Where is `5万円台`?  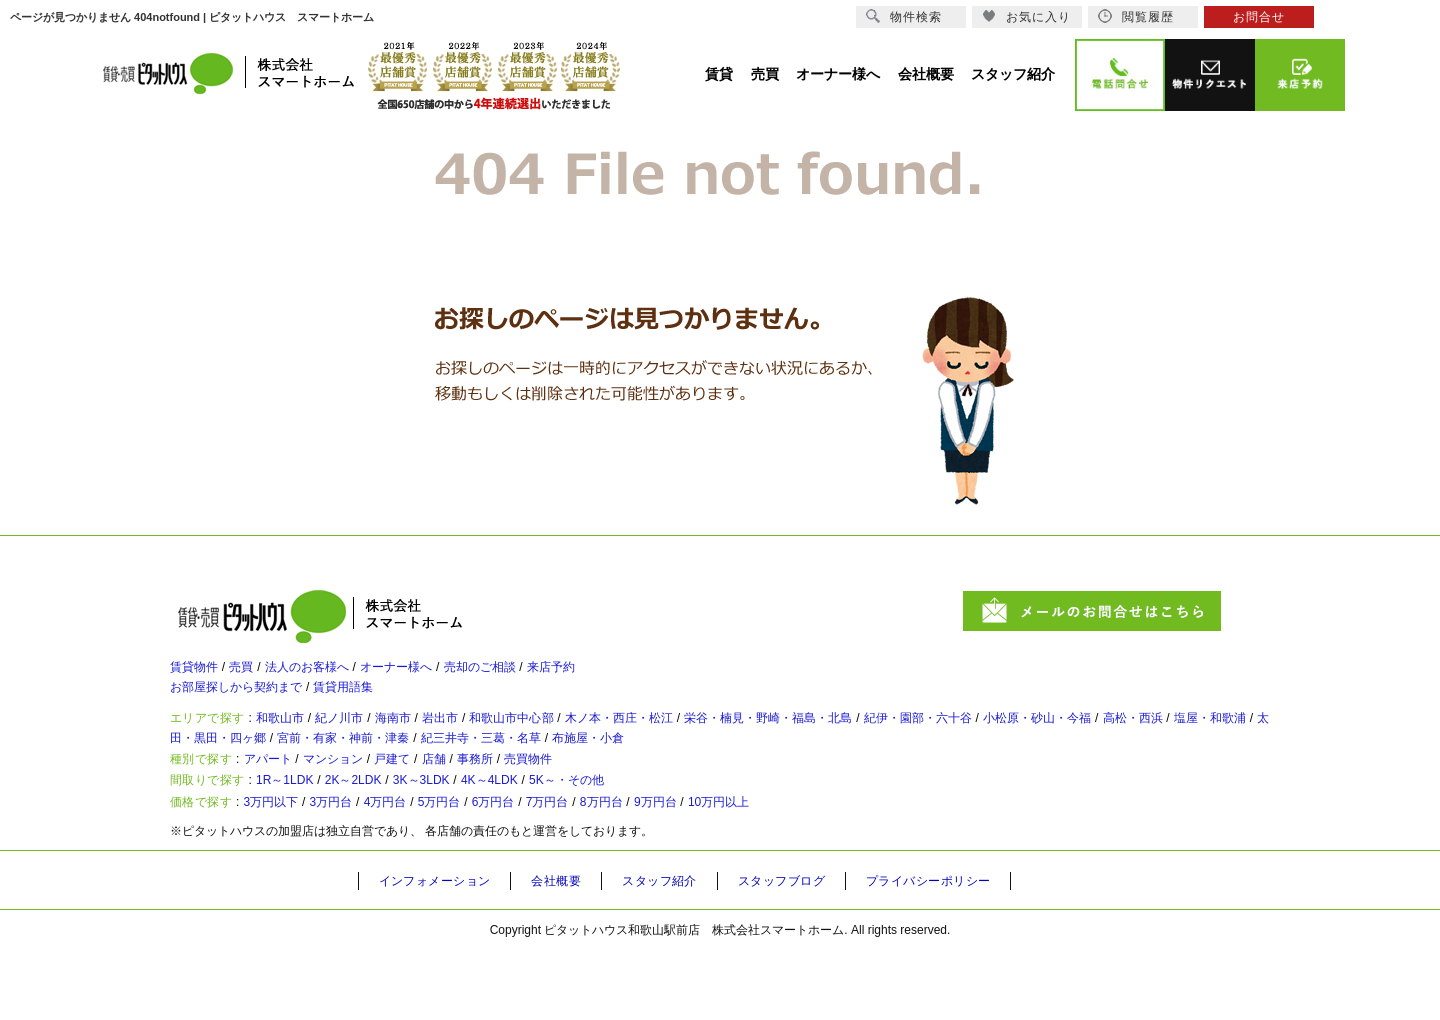 5万円台 is located at coordinates (495, 868).